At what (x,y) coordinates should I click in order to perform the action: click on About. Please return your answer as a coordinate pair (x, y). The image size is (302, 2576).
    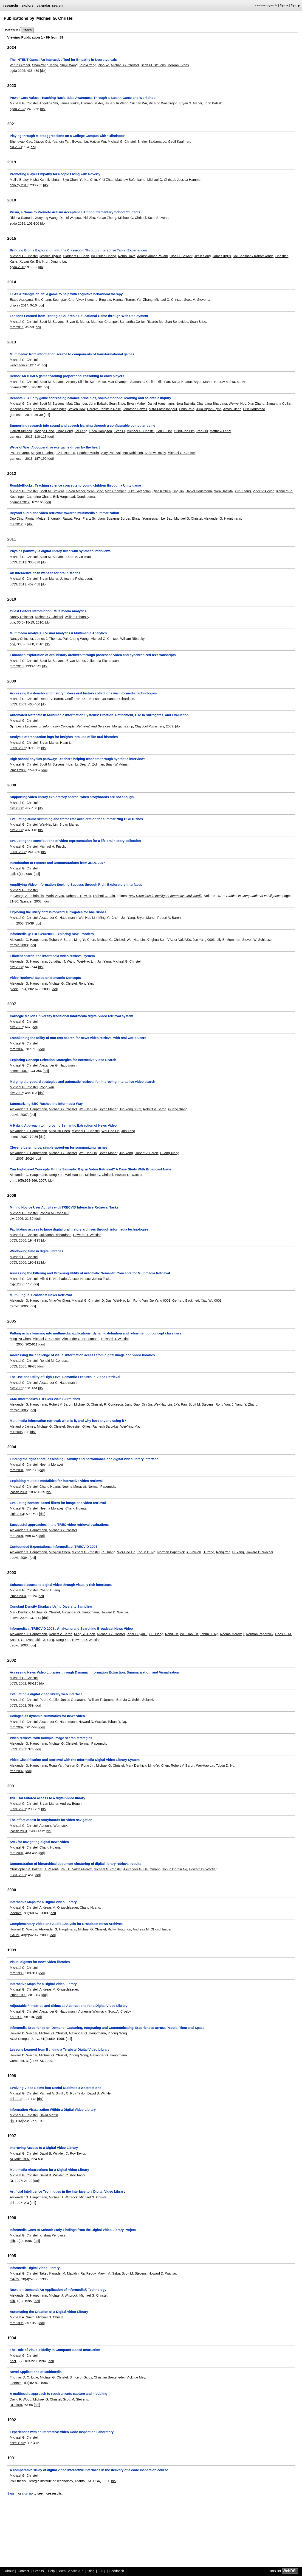
    Looking at the image, I should click on (9, 2571).